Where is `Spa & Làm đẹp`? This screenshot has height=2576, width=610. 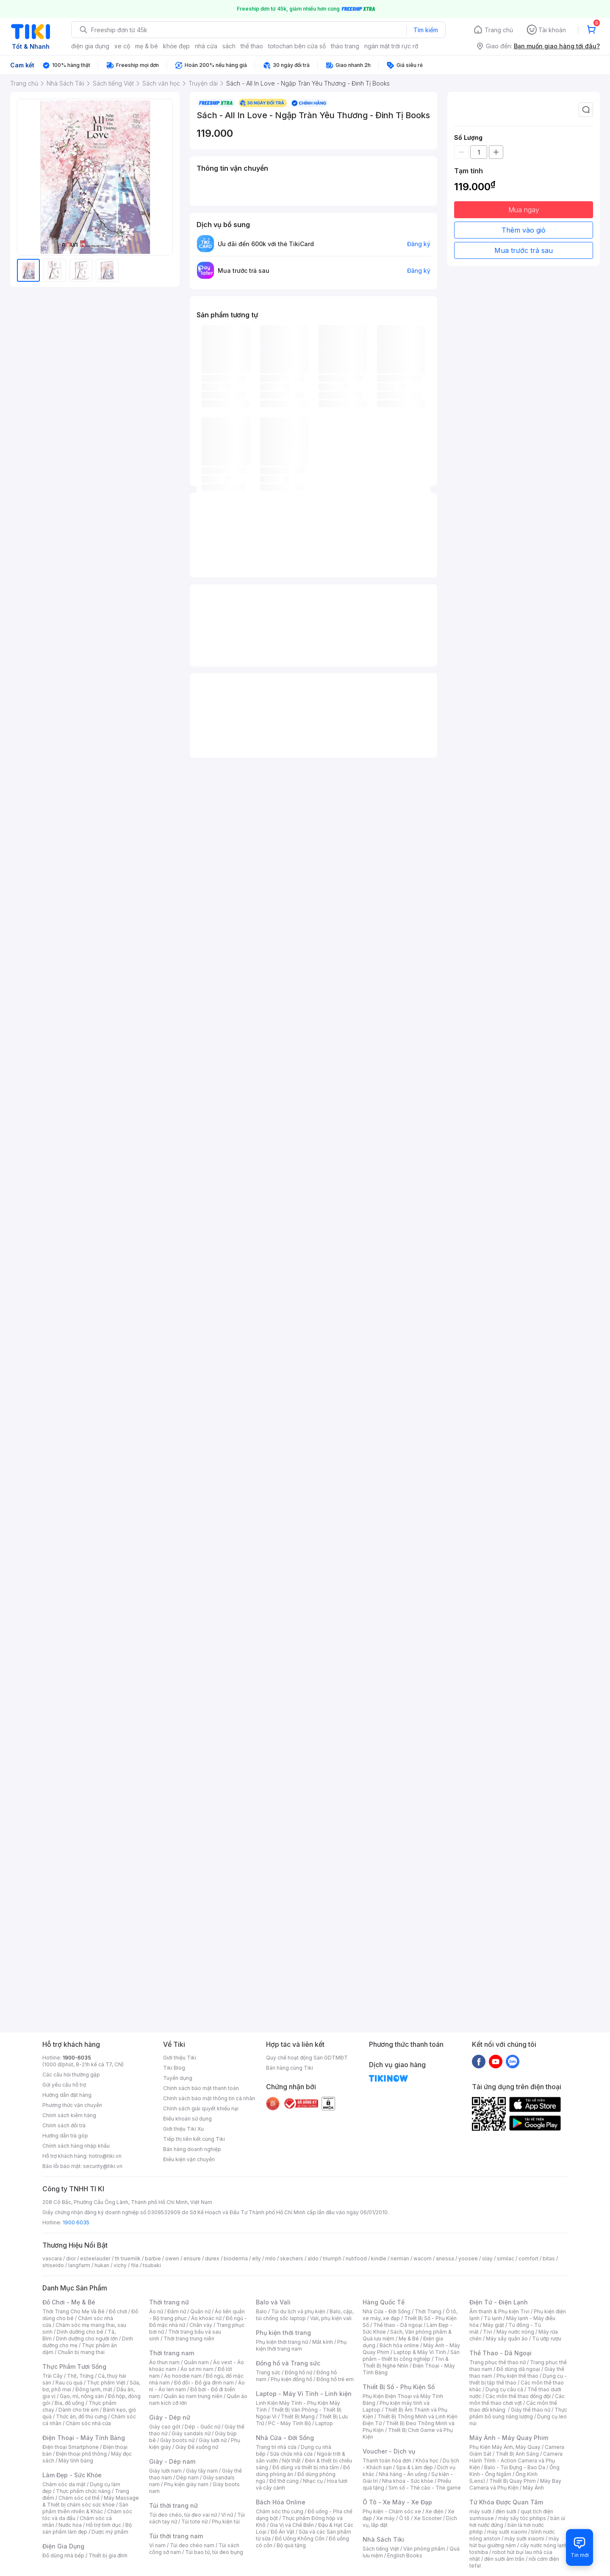
Spa & Làm đẹp is located at coordinates (414, 2467).